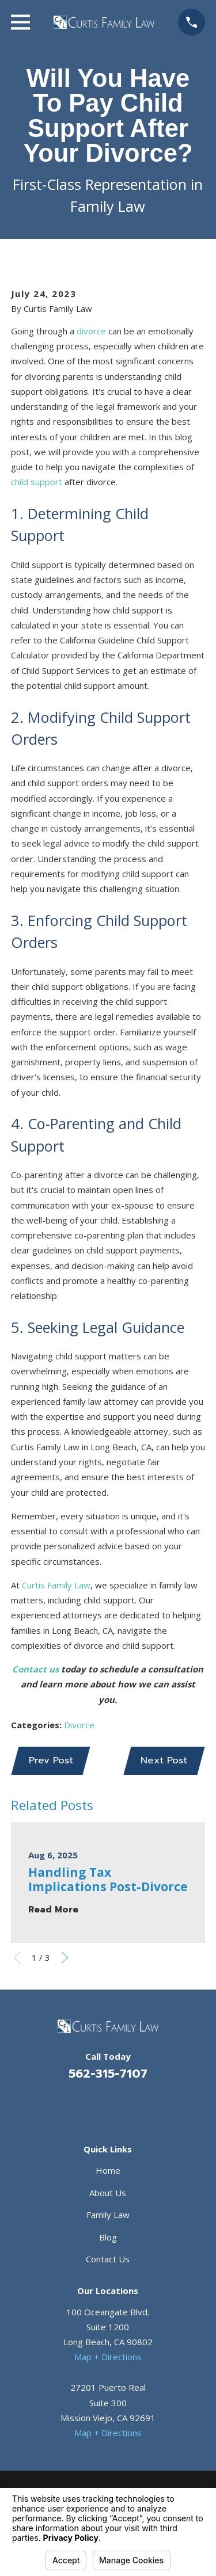 This screenshot has height=2576, width=216. What do you see at coordinates (108, 2356) in the screenshot?
I see `Map + Directions` at bounding box center [108, 2356].